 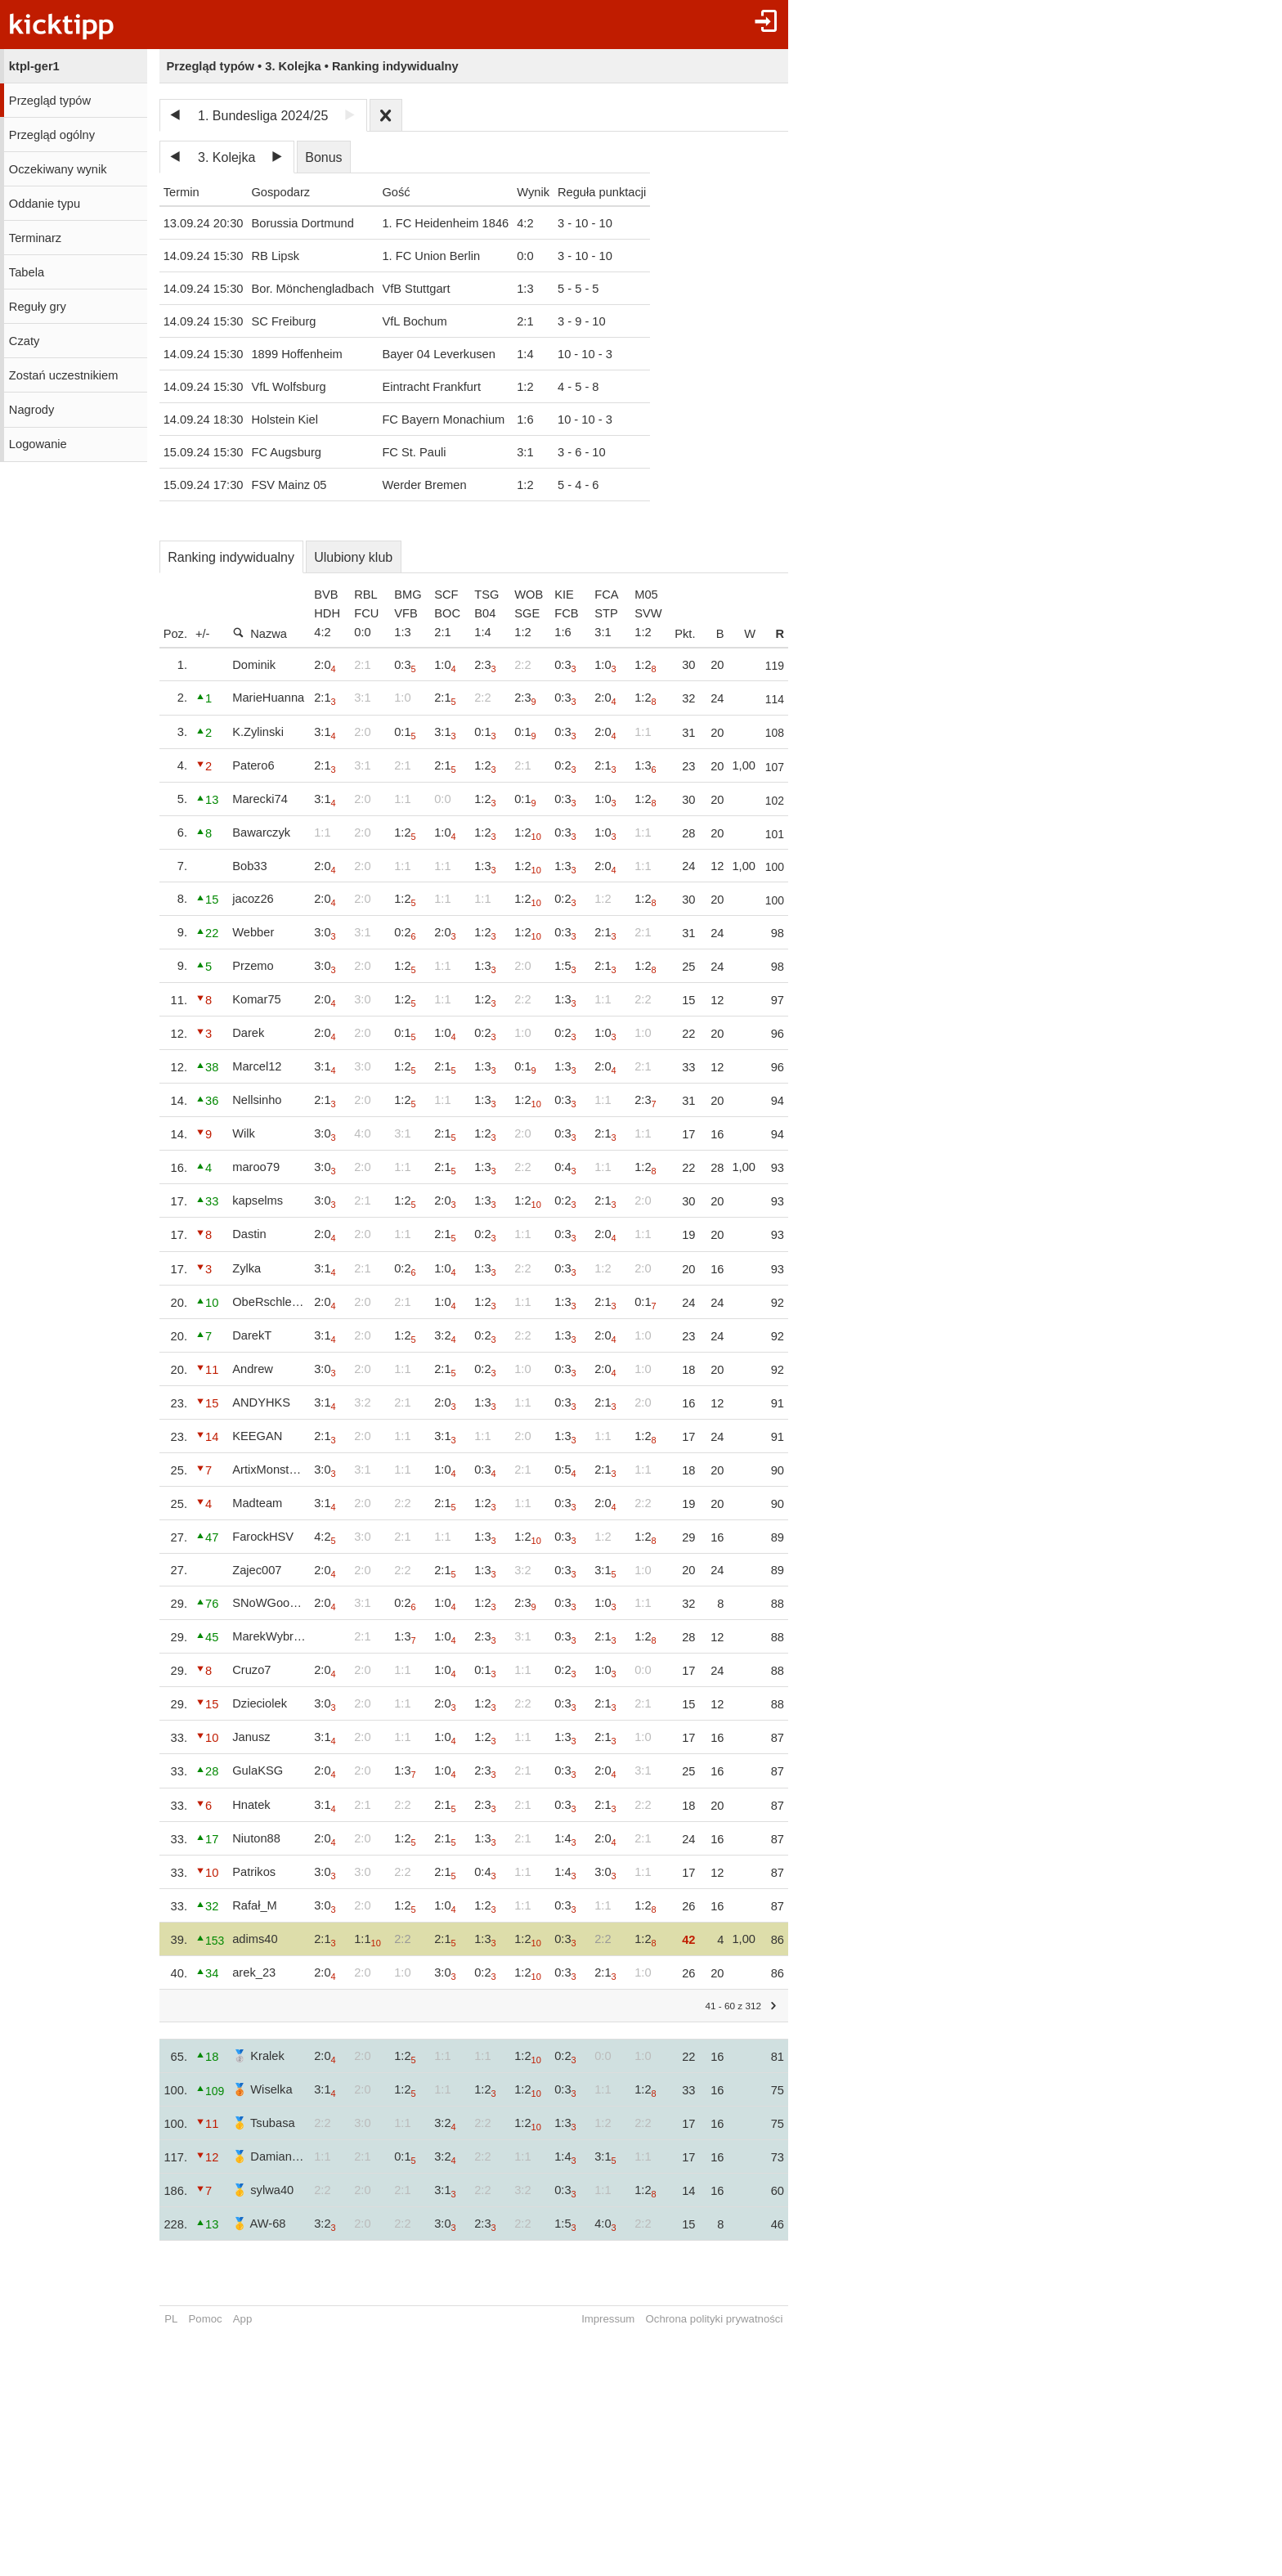 I want to click on Impressum, so click(x=624, y=2319).